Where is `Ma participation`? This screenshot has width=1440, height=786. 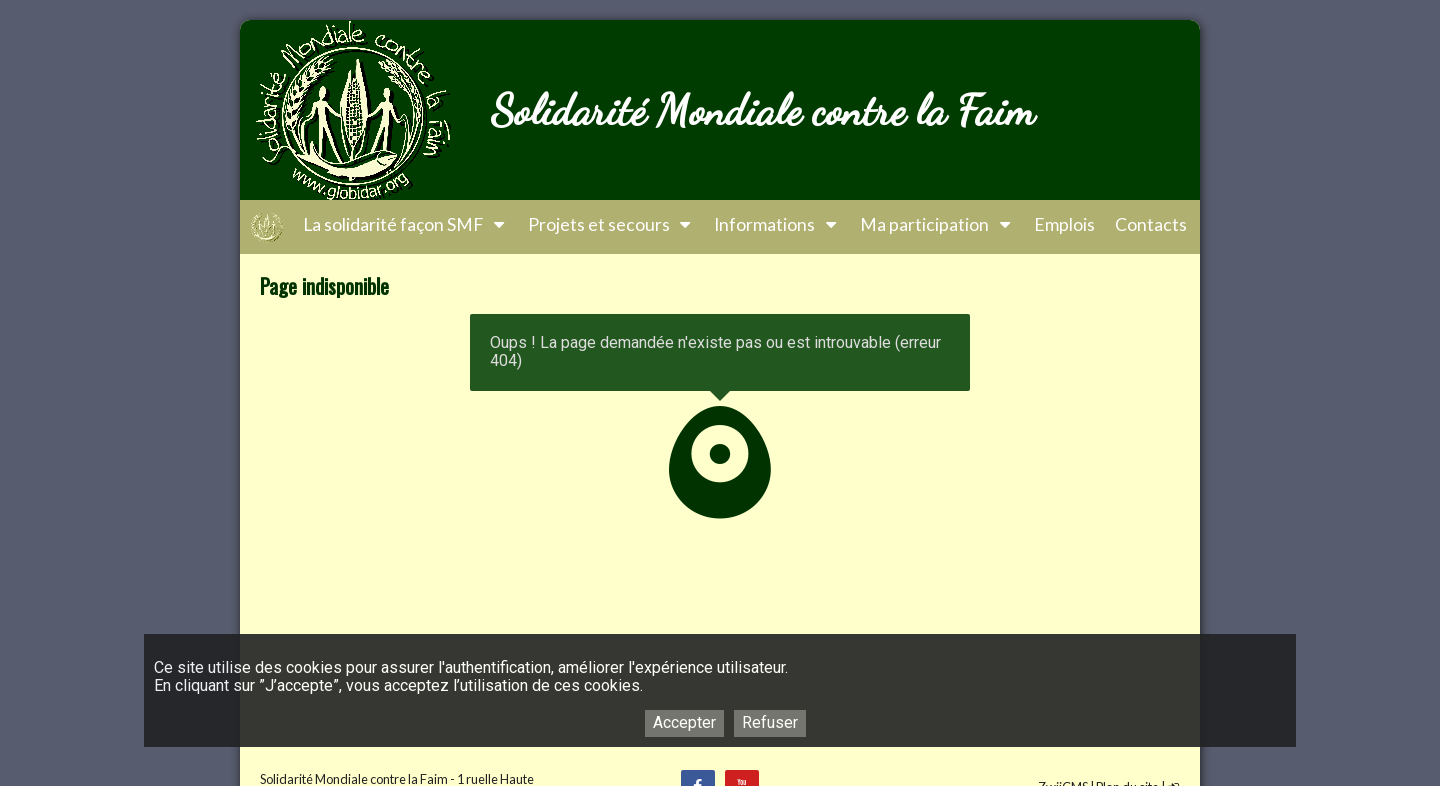 Ma participation is located at coordinates (937, 224).